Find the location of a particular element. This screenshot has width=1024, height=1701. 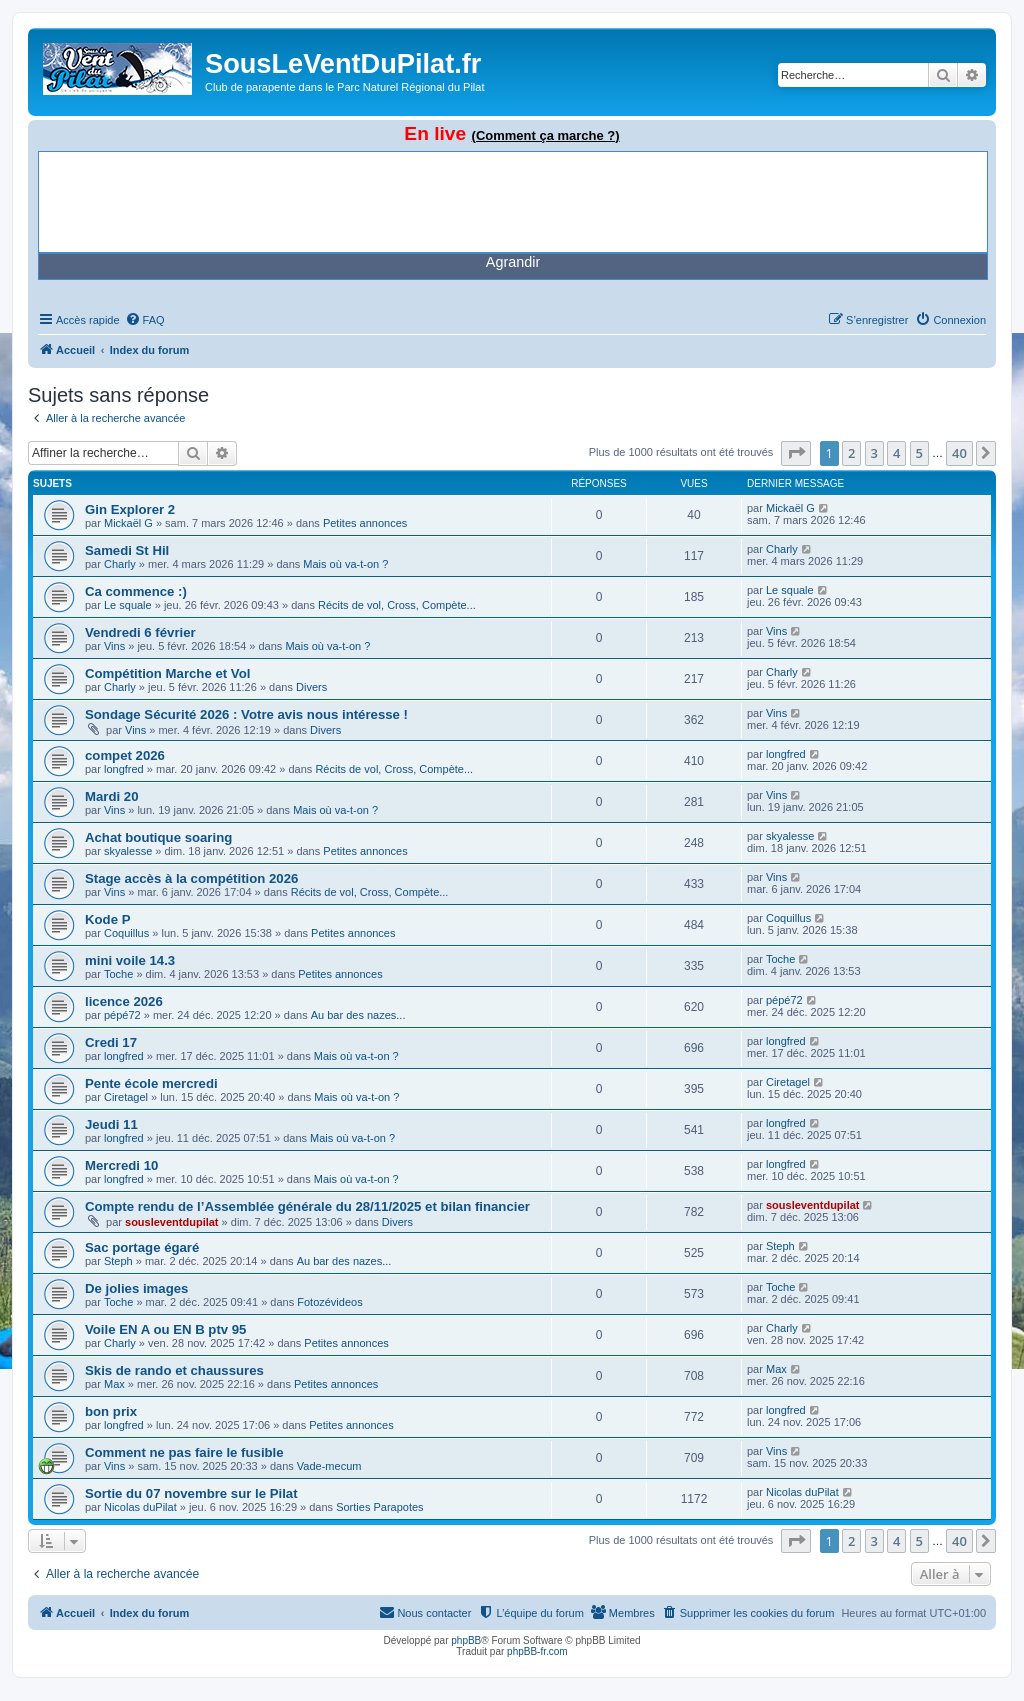

Stage accès à la compétition 2026 is located at coordinates (191, 878).